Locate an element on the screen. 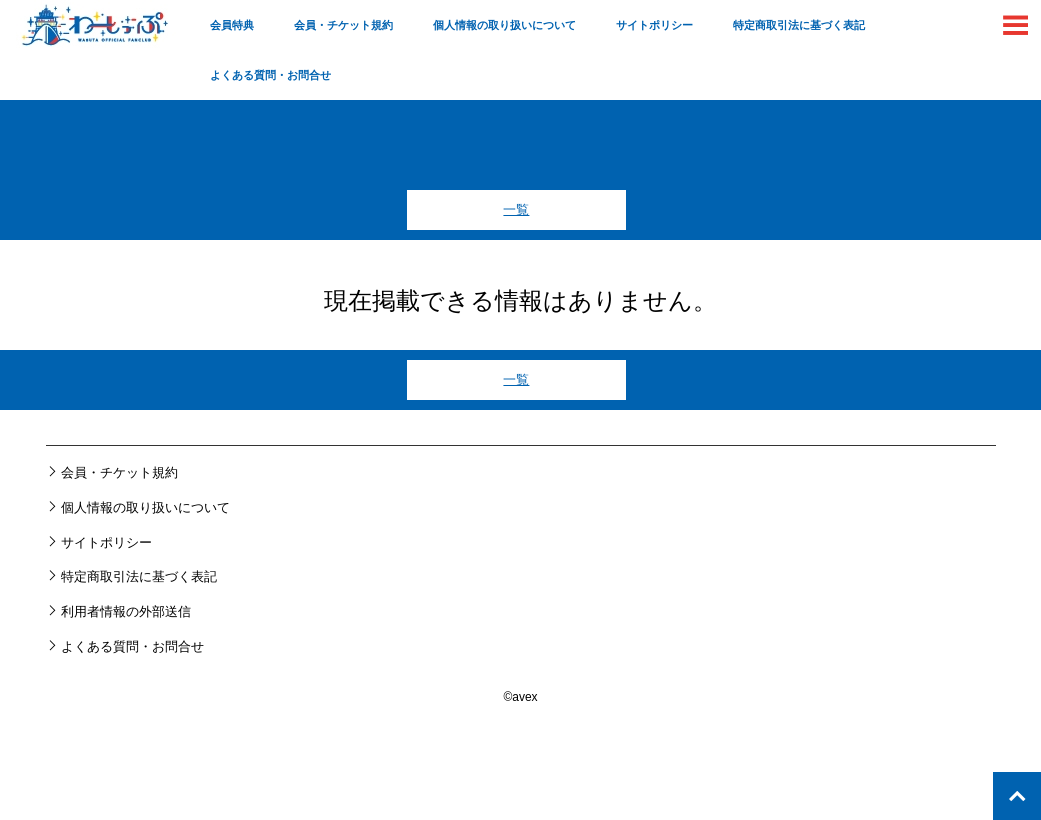  会員・チケット規約 is located at coordinates (343, 25).